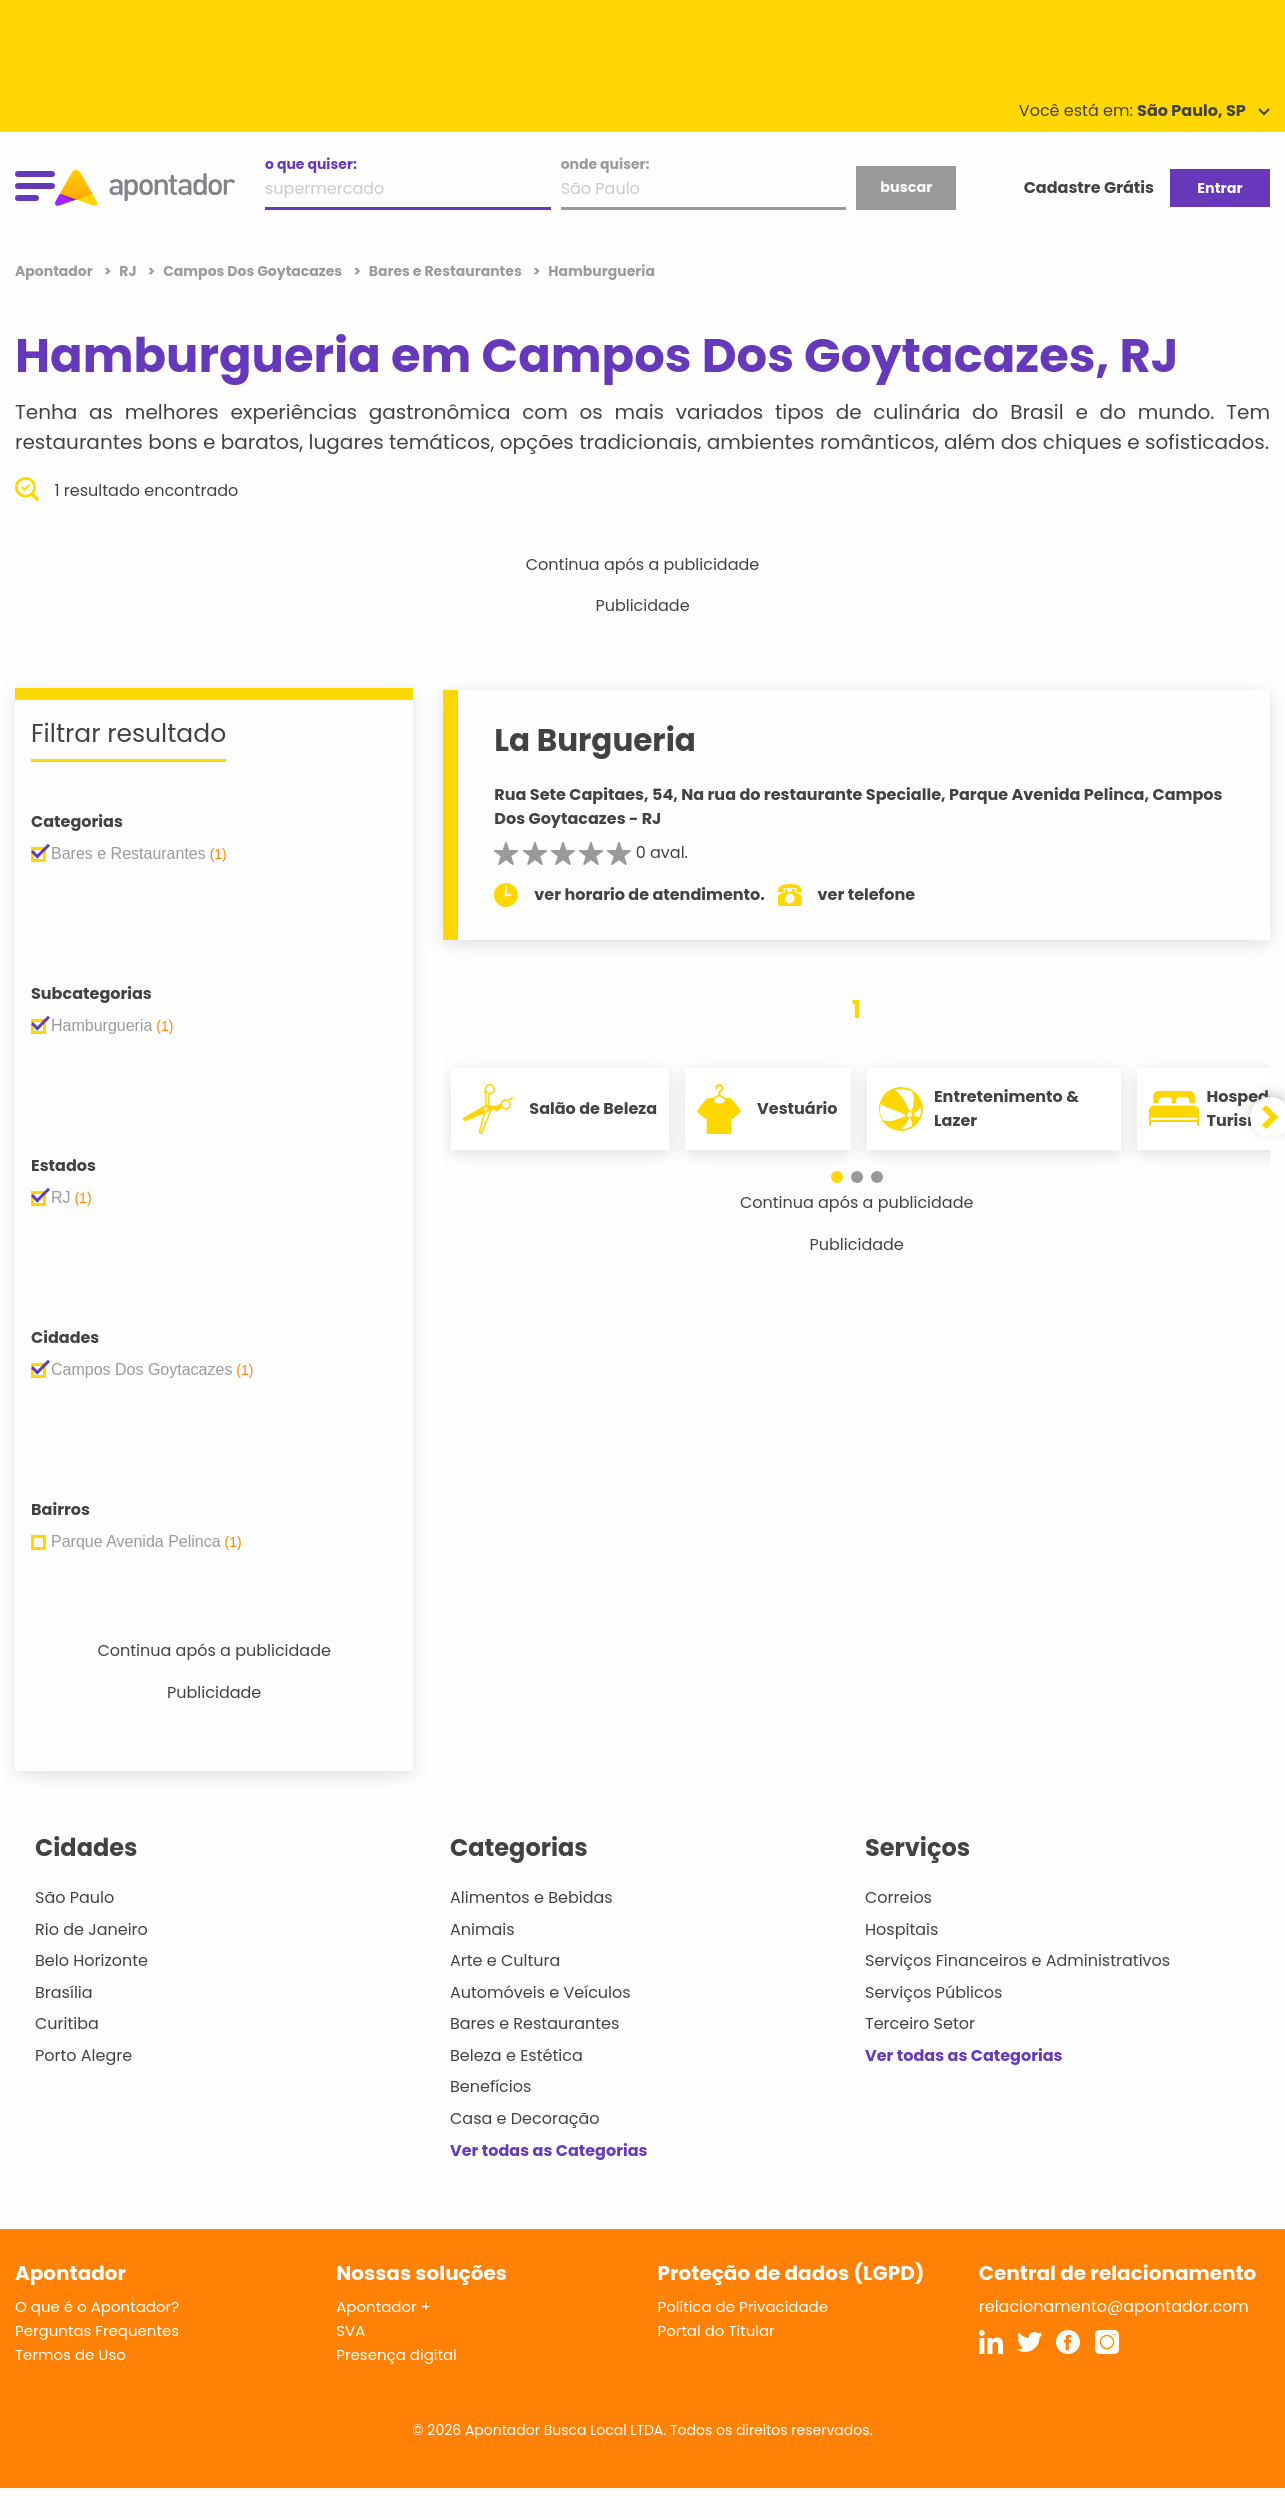 The height and width of the screenshot is (2518, 1285). Describe the element at coordinates (55, 271) in the screenshot. I see `Apontador` at that location.